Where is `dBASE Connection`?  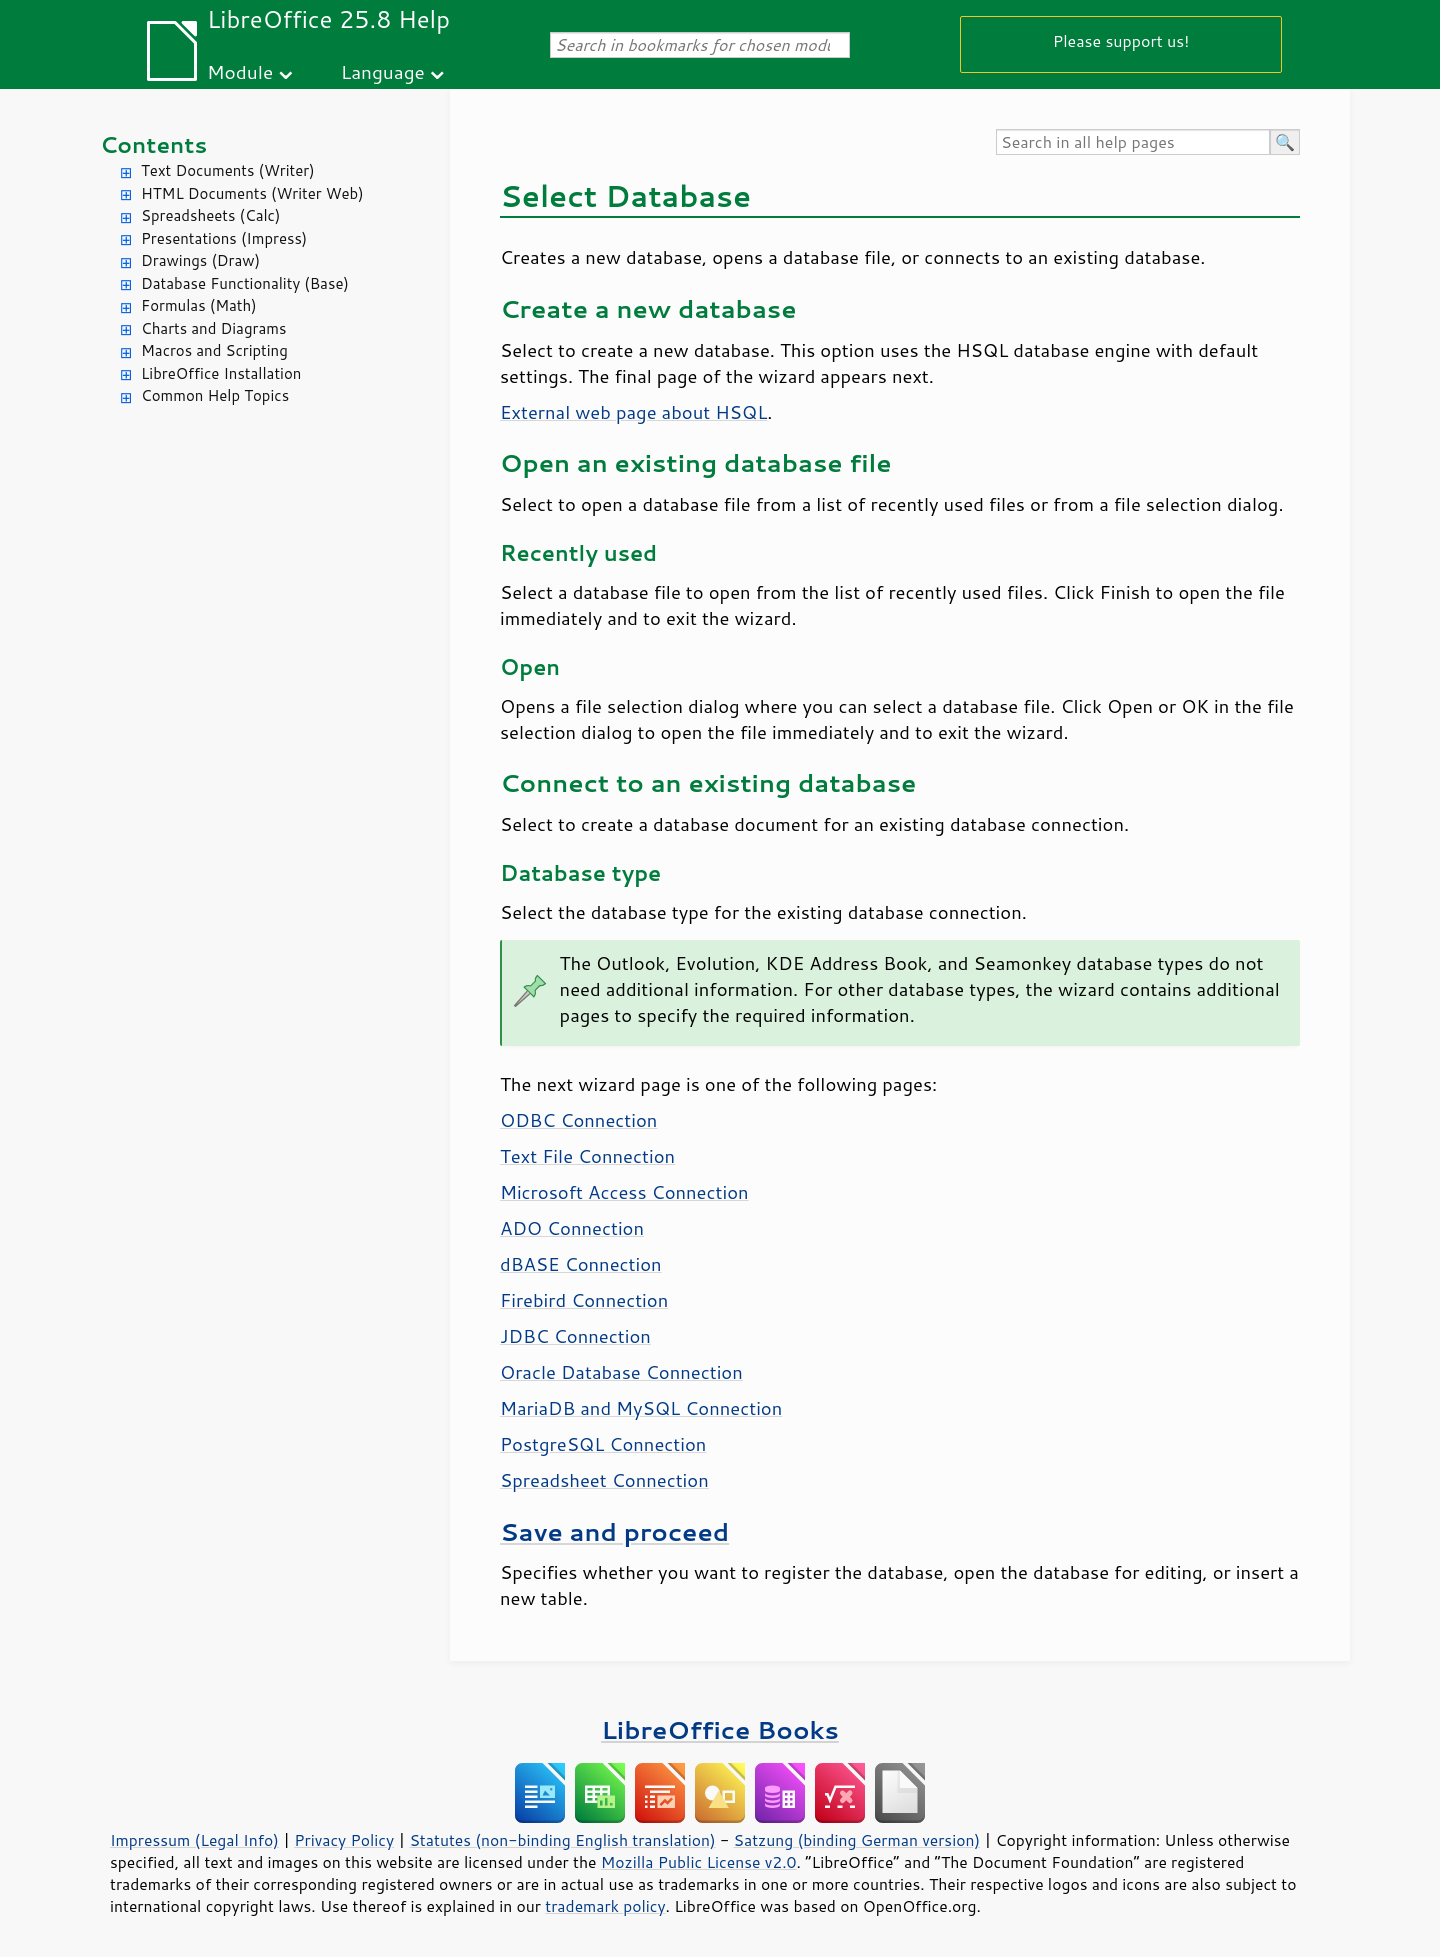
dBASE Connection is located at coordinates (581, 1264).